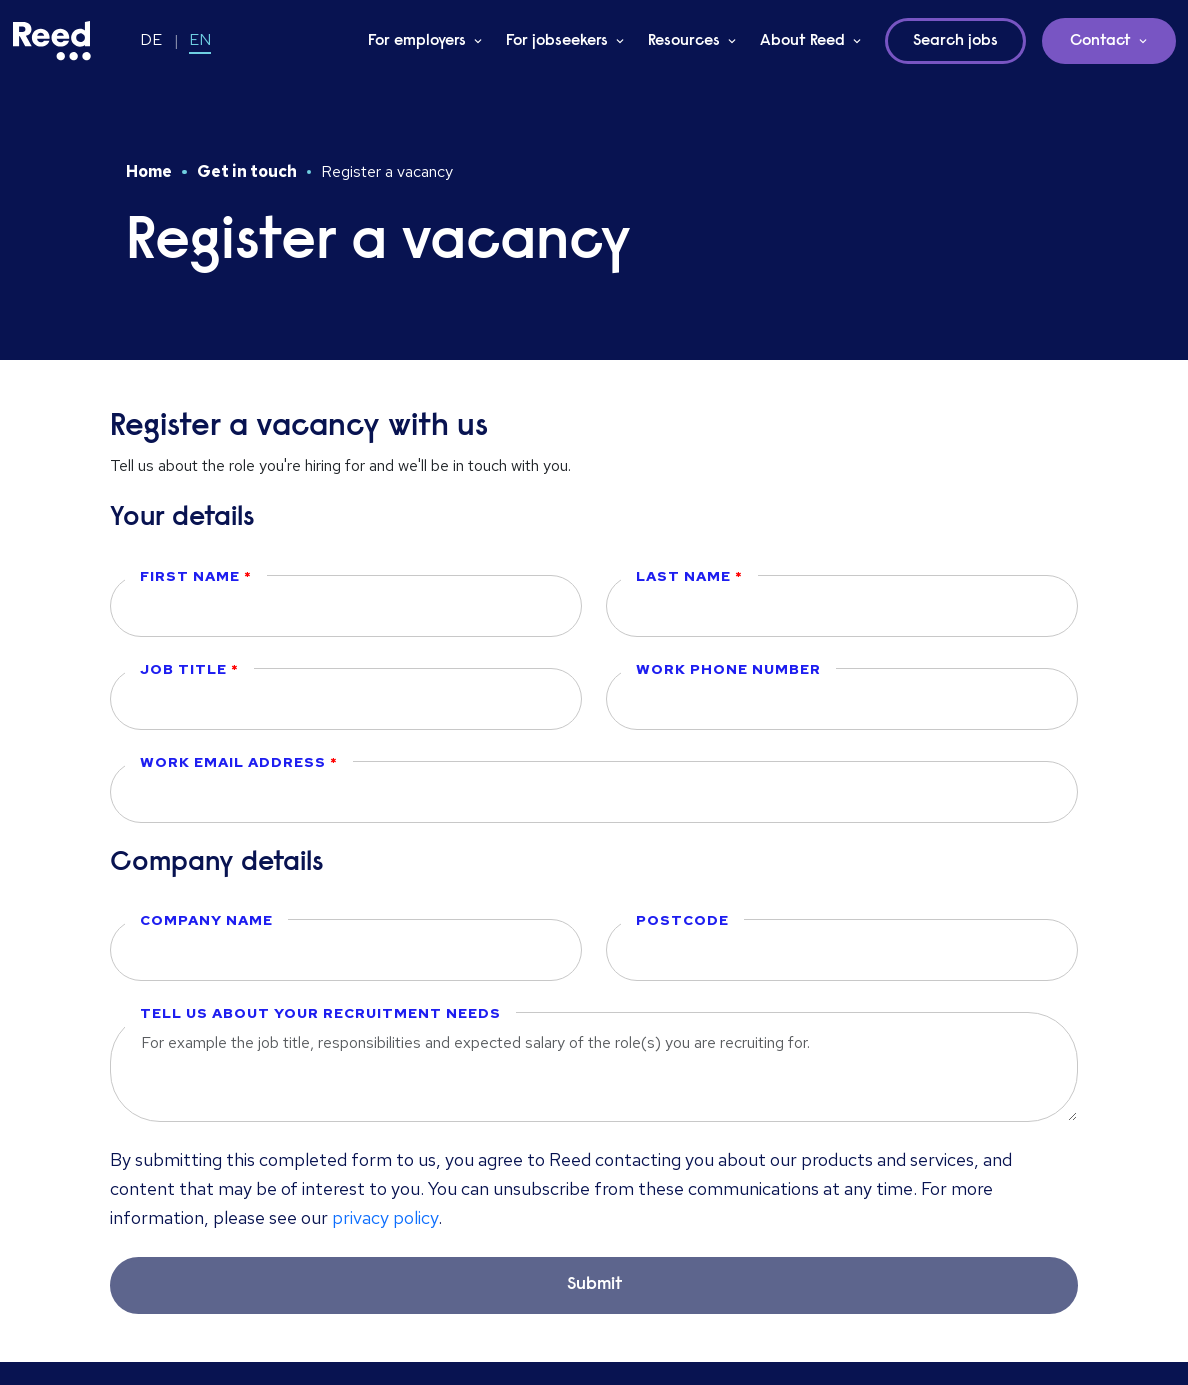 The width and height of the screenshot is (1188, 1385). What do you see at coordinates (192, 576) in the screenshot?
I see `First name` at bounding box center [192, 576].